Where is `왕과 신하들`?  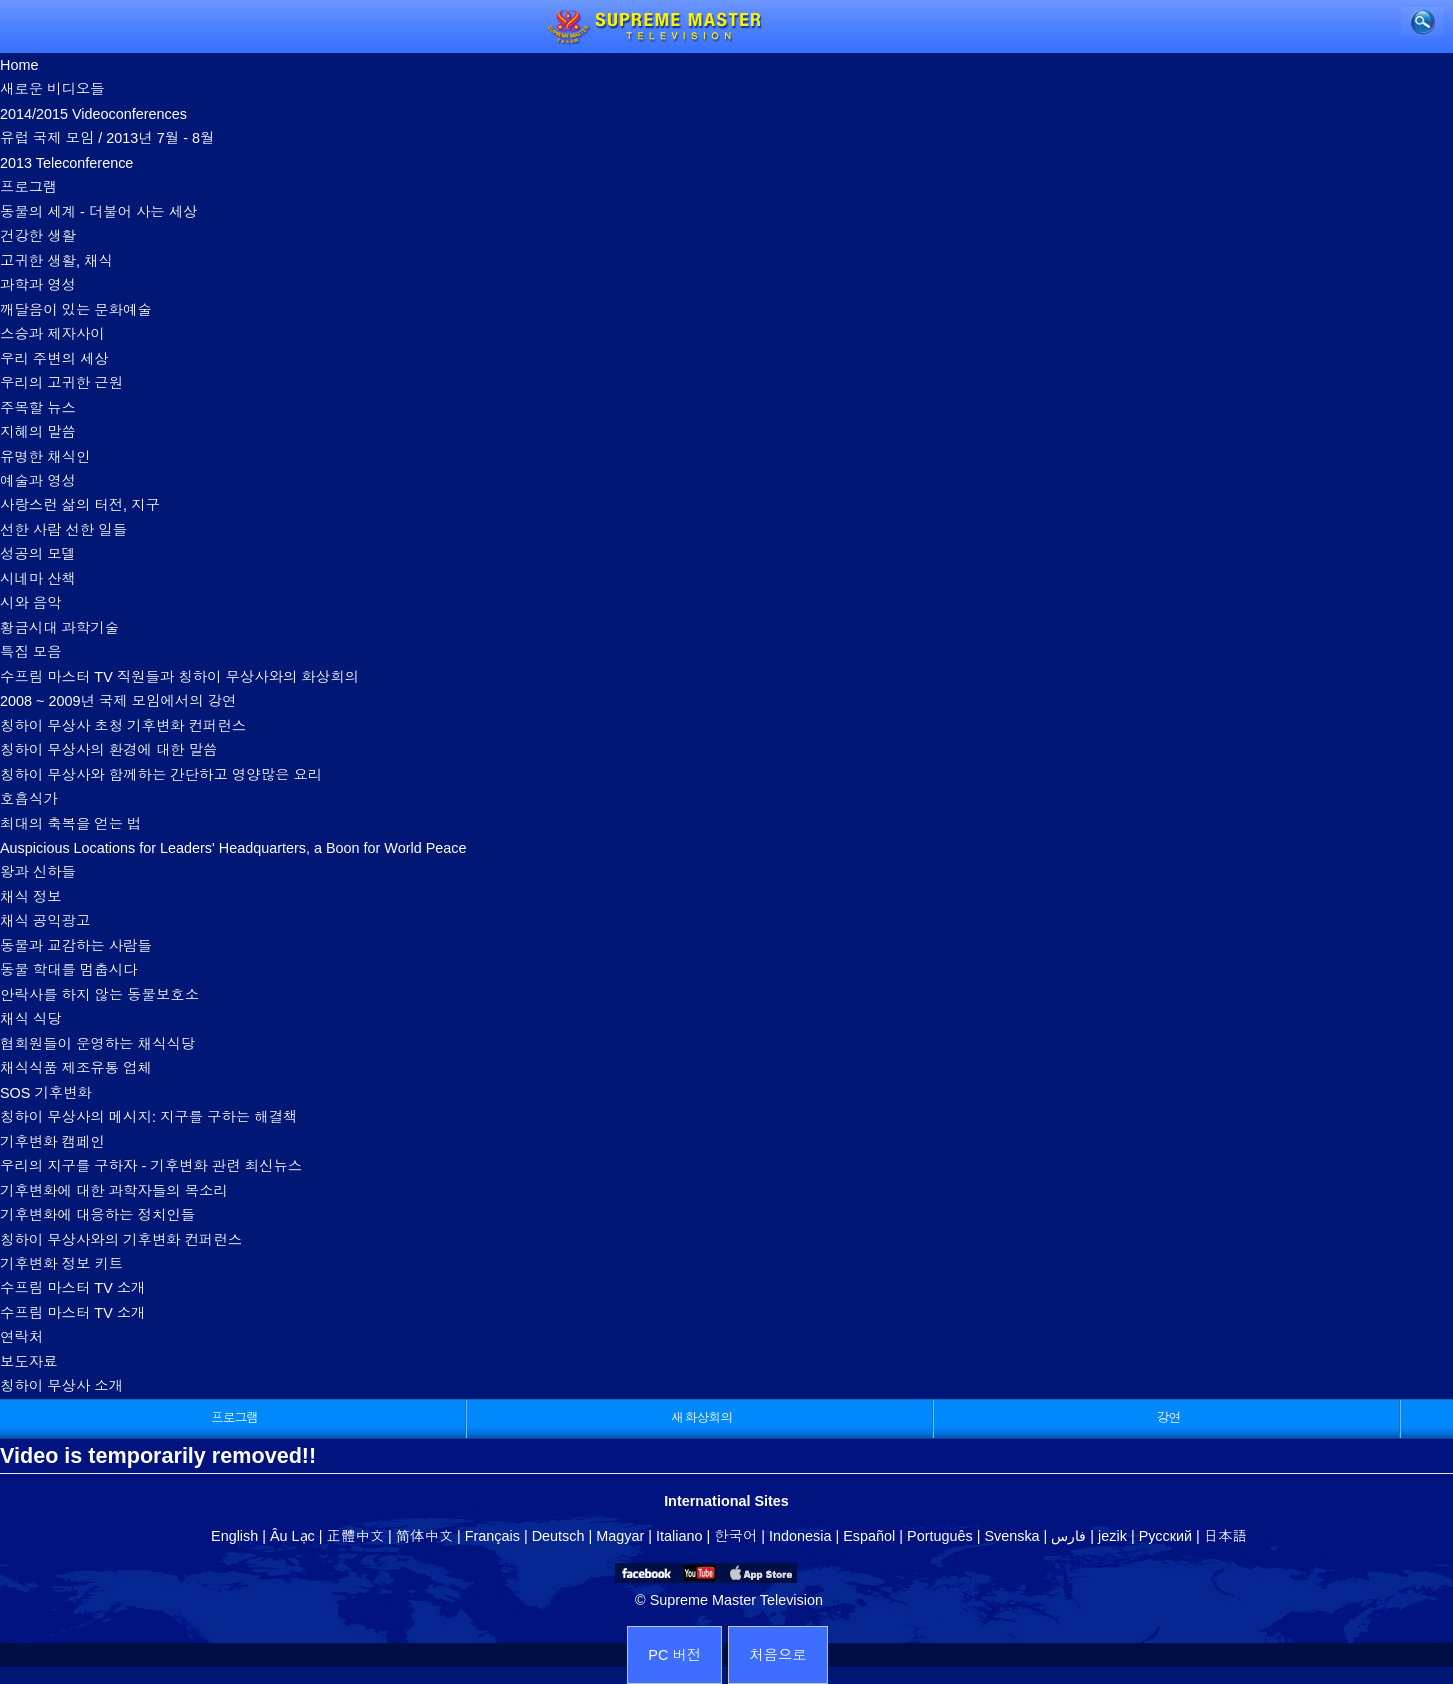 왕과 신하들 is located at coordinates (38, 872).